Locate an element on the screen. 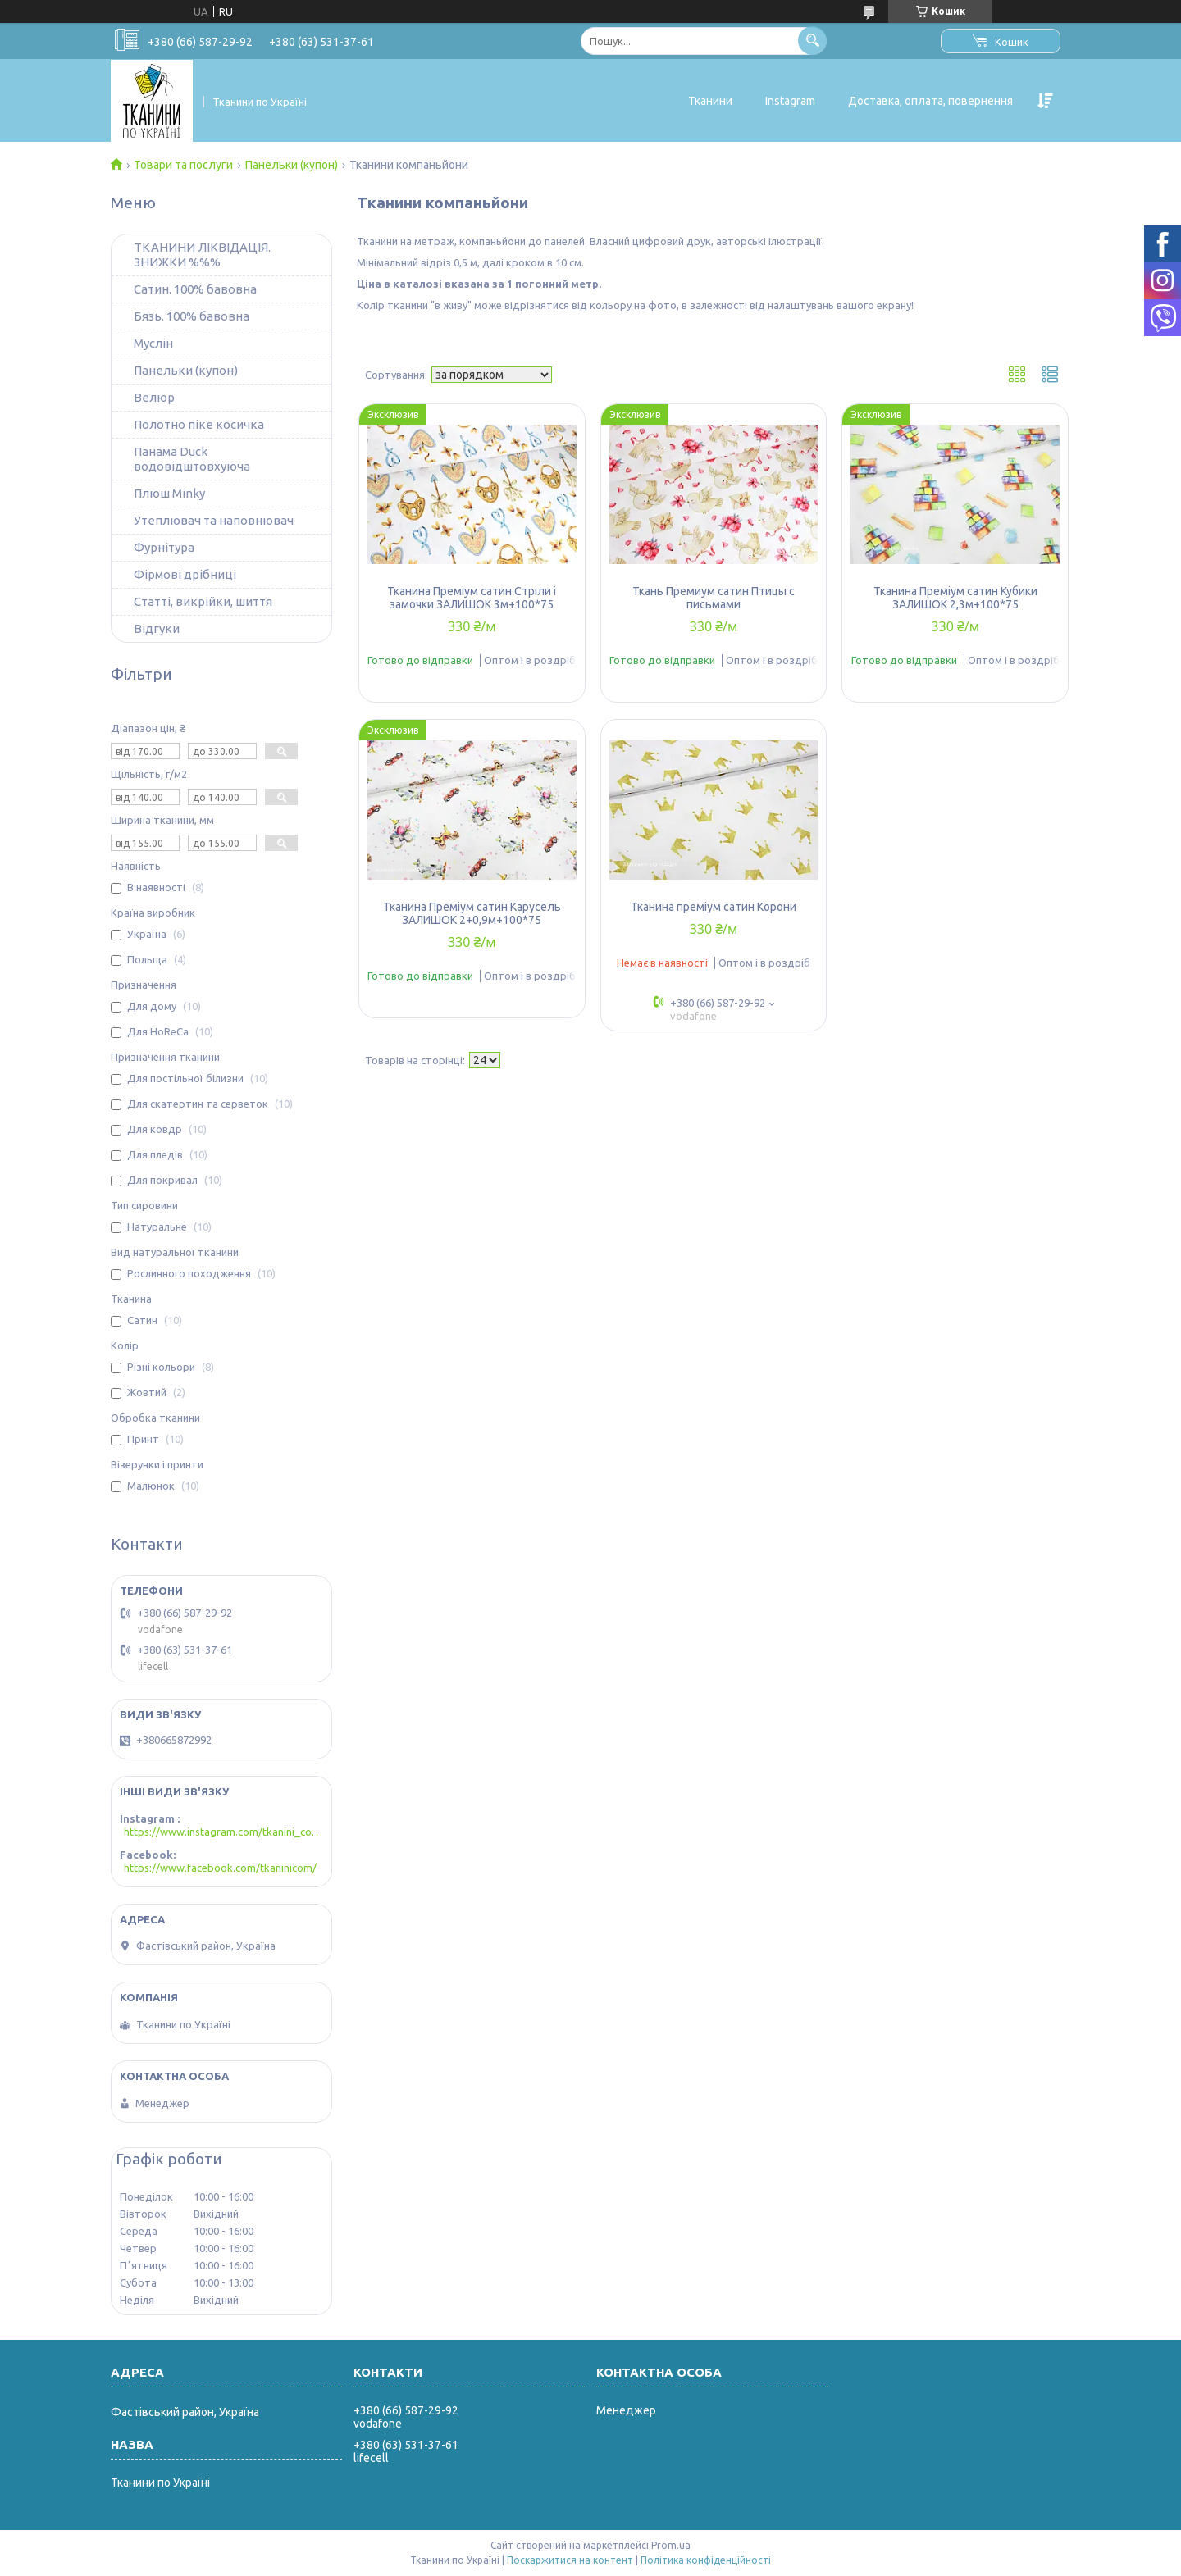 The height and width of the screenshot is (2576, 1181). Фурнітура is located at coordinates (164, 547).